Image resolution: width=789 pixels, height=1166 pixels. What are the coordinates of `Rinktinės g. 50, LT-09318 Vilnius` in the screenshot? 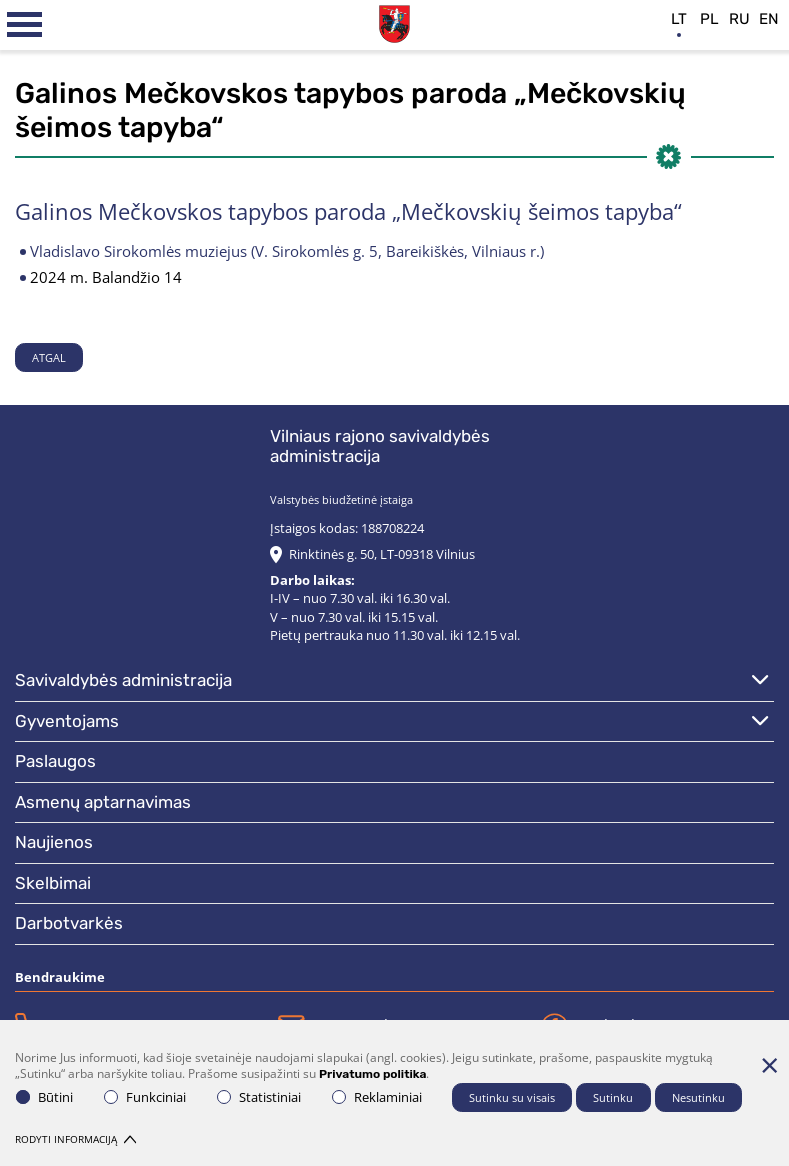 It's located at (382, 554).